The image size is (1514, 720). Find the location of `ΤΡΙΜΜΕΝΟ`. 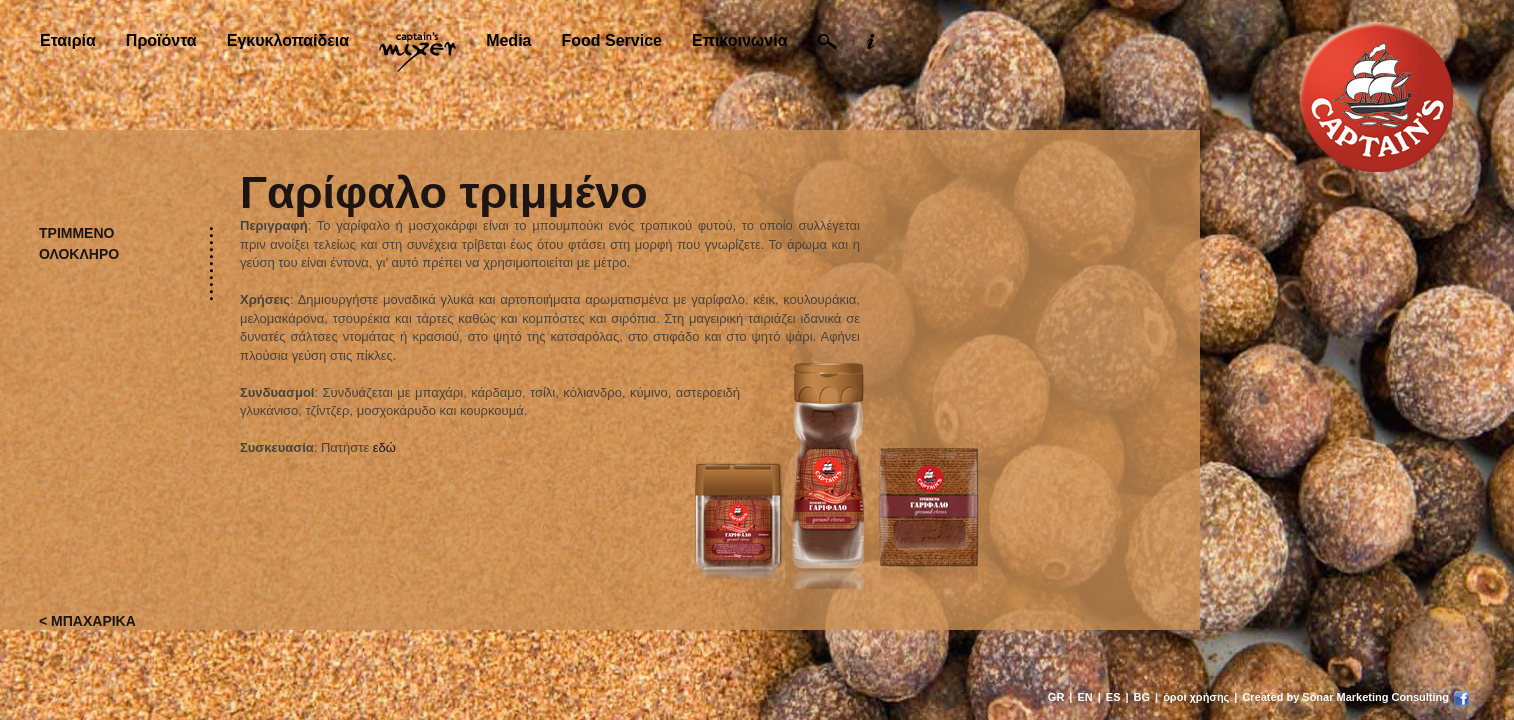

ΤΡΙΜΜΕΝΟ is located at coordinates (76, 233).